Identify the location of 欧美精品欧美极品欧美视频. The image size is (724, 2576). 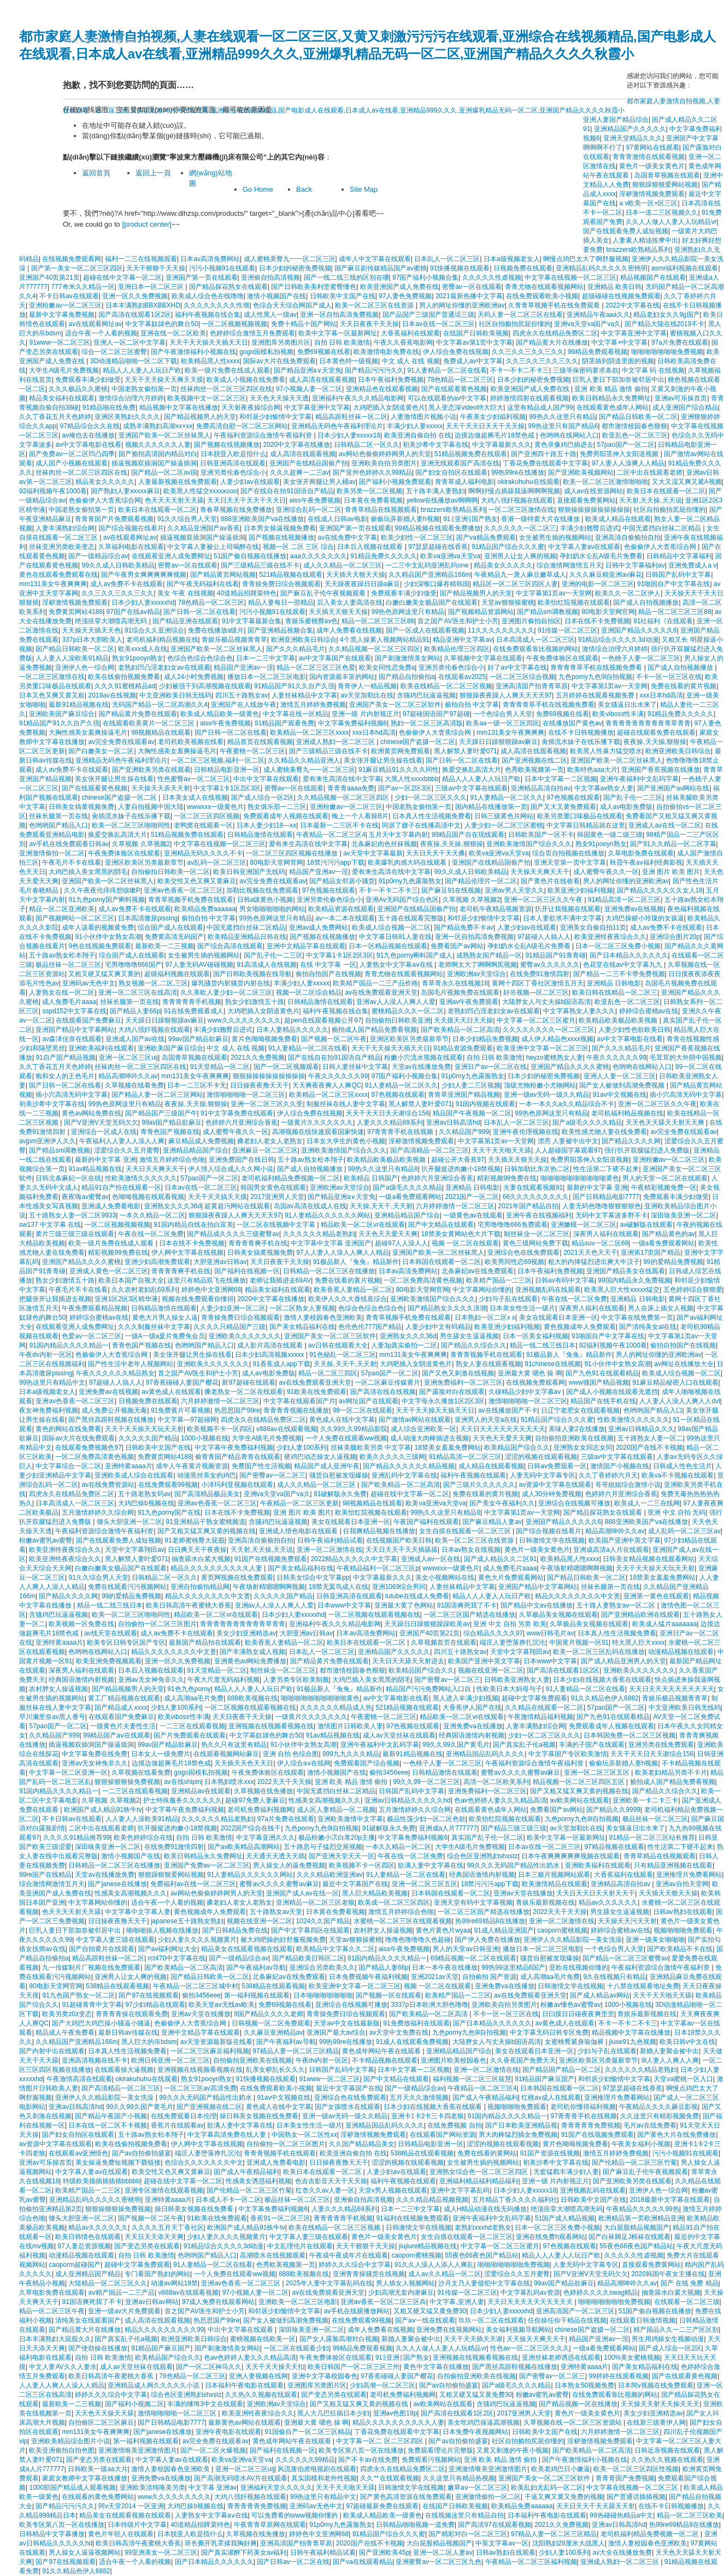
(619, 1020).